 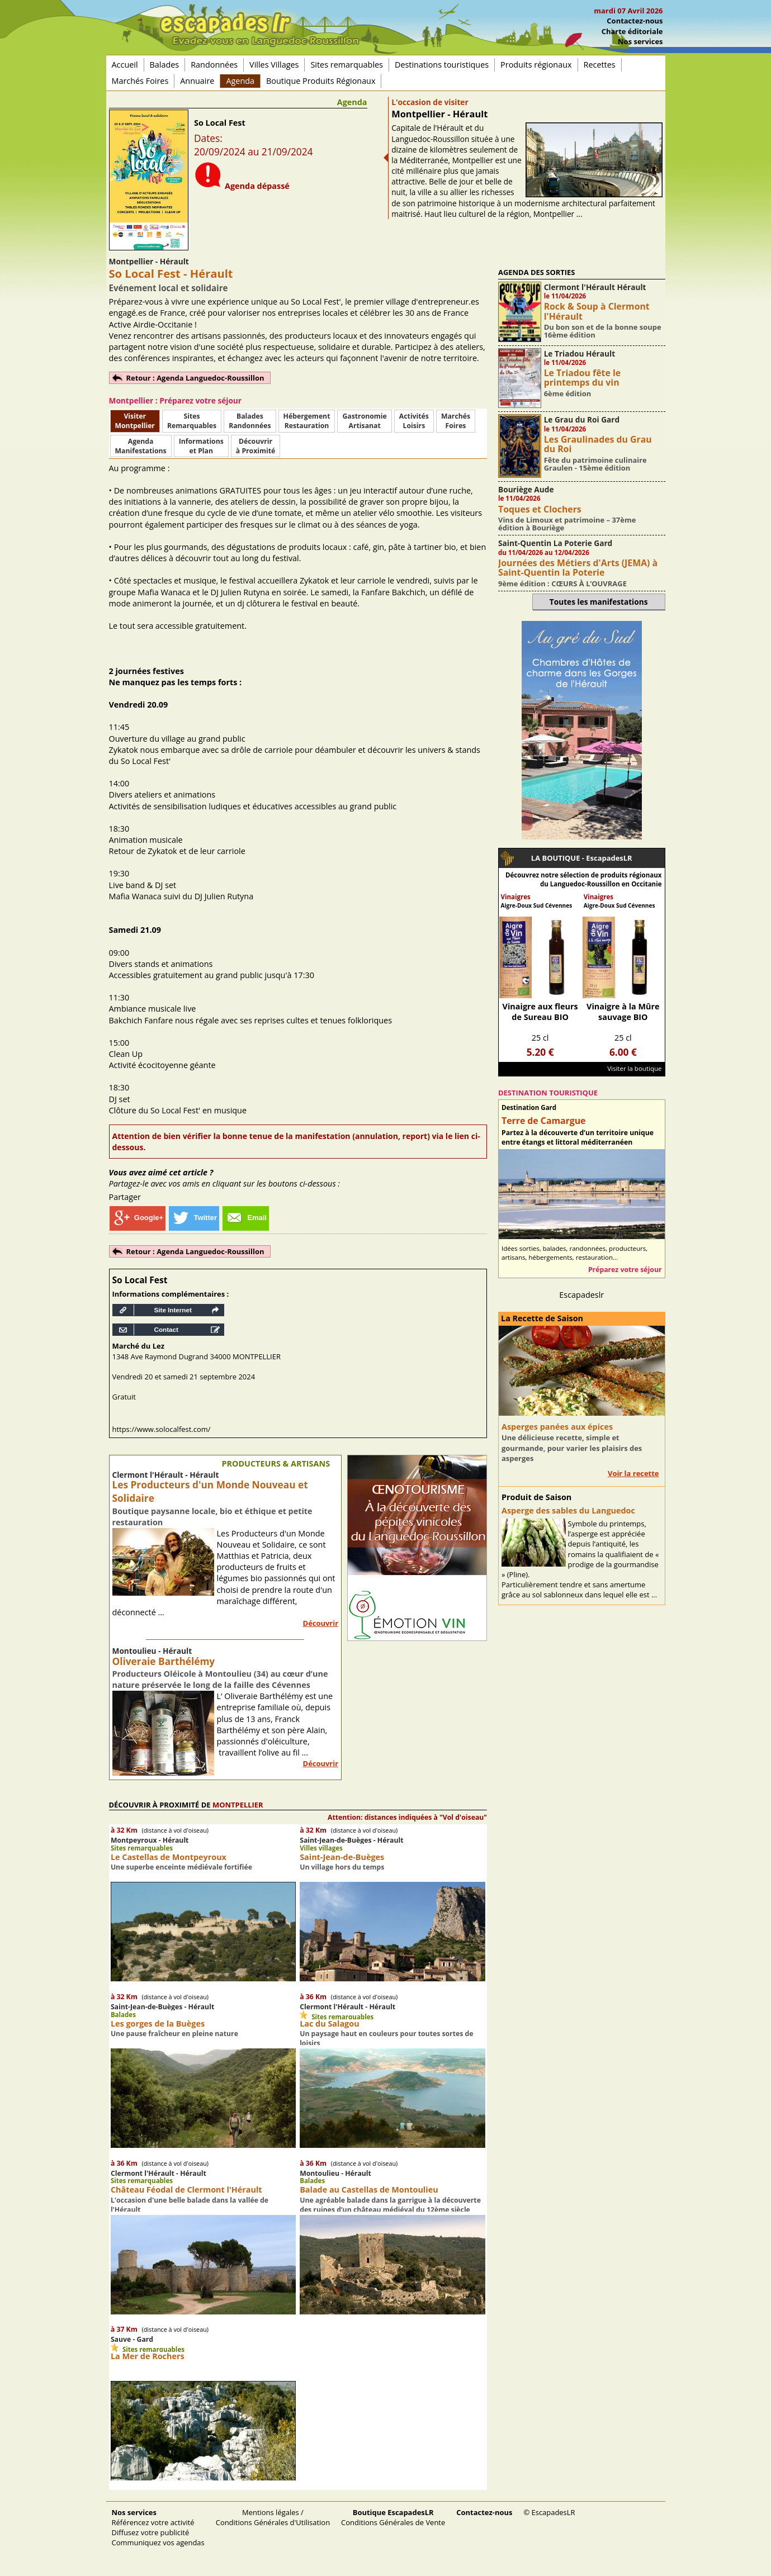 What do you see at coordinates (140, 80) in the screenshot?
I see `Marchés Foires` at bounding box center [140, 80].